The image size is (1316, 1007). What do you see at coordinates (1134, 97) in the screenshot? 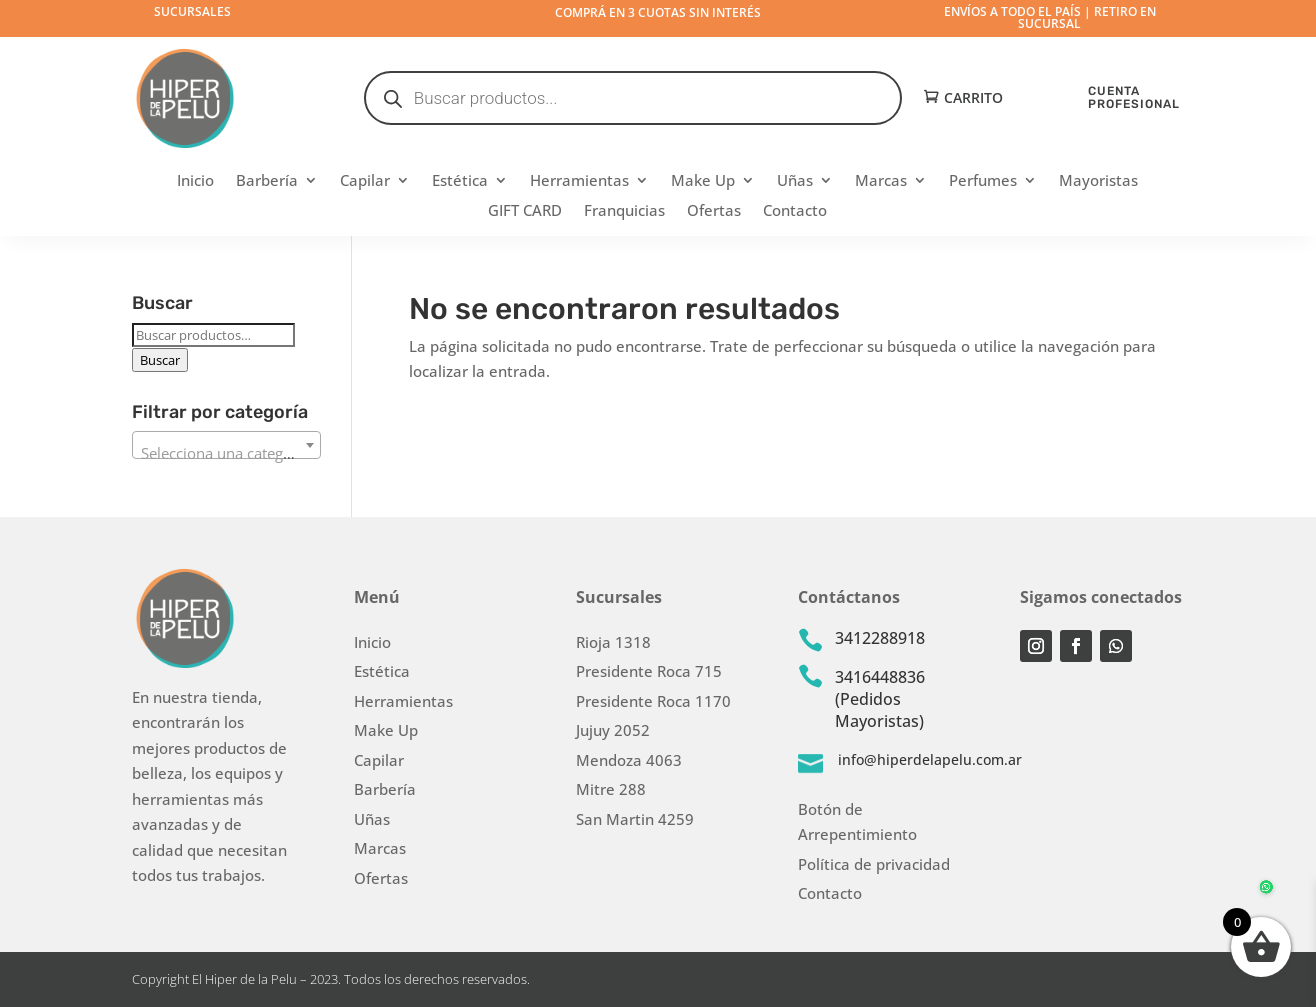
I see `CUENTA PROFESIONAL` at bounding box center [1134, 97].